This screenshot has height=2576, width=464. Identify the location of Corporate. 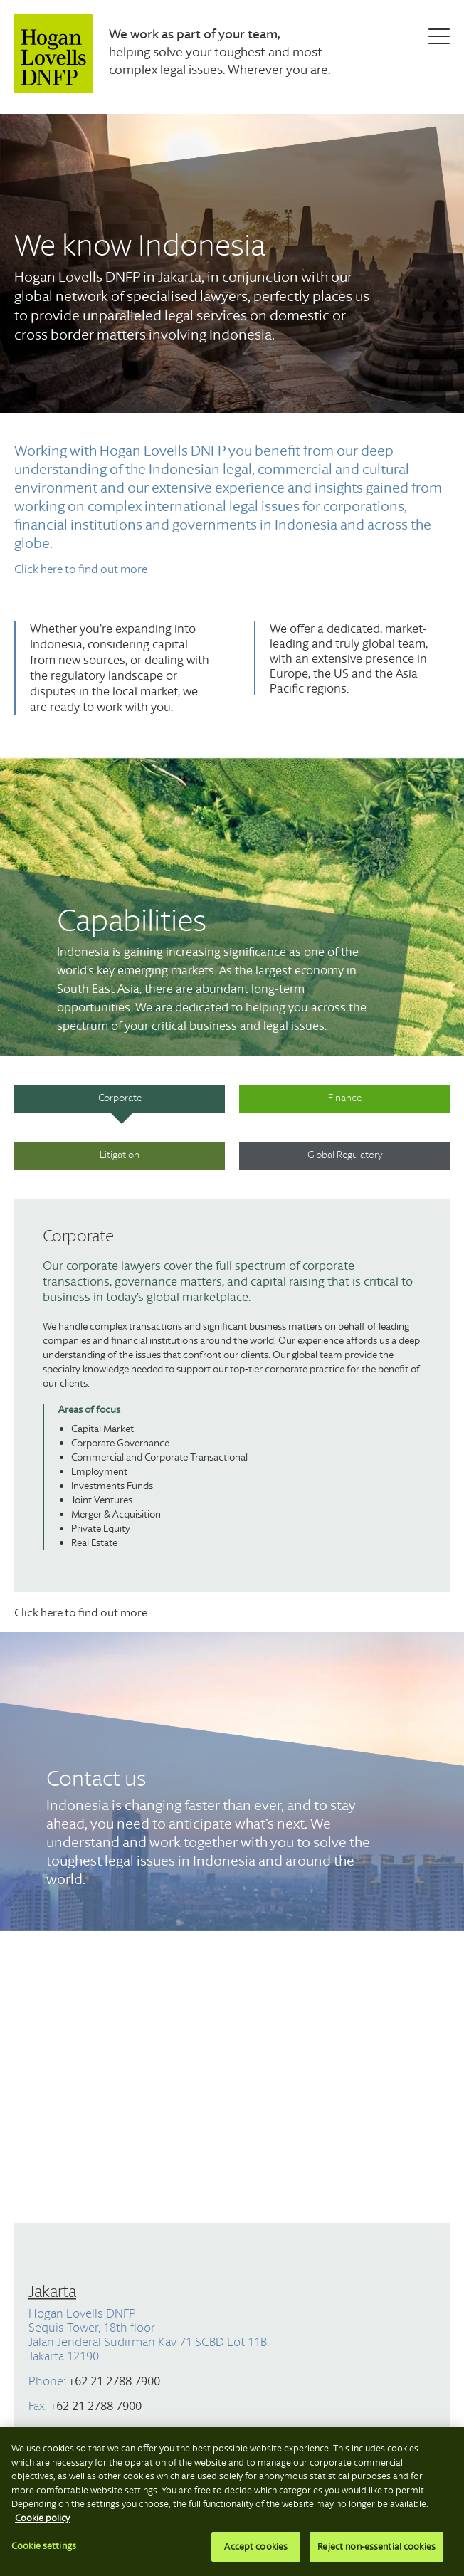
(120, 1097).